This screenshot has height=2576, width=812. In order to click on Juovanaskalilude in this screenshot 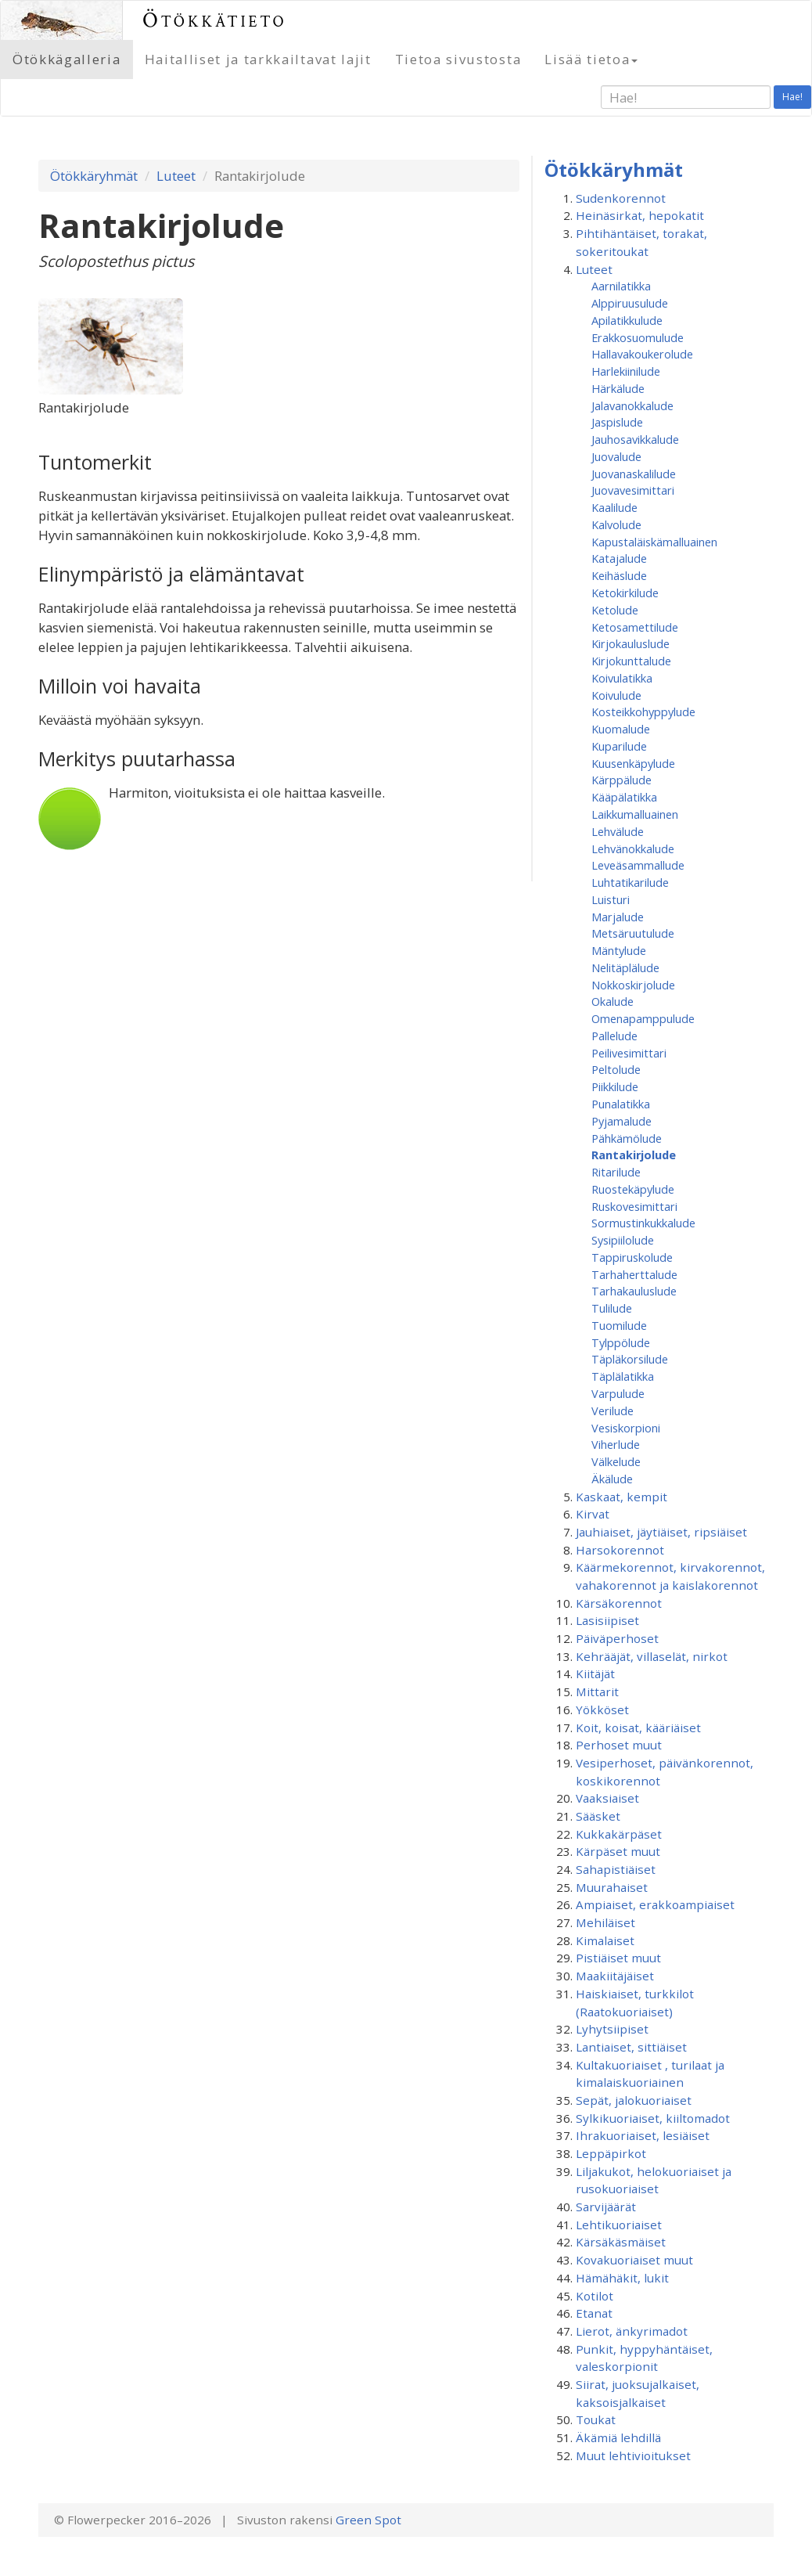, I will do `click(633, 473)`.